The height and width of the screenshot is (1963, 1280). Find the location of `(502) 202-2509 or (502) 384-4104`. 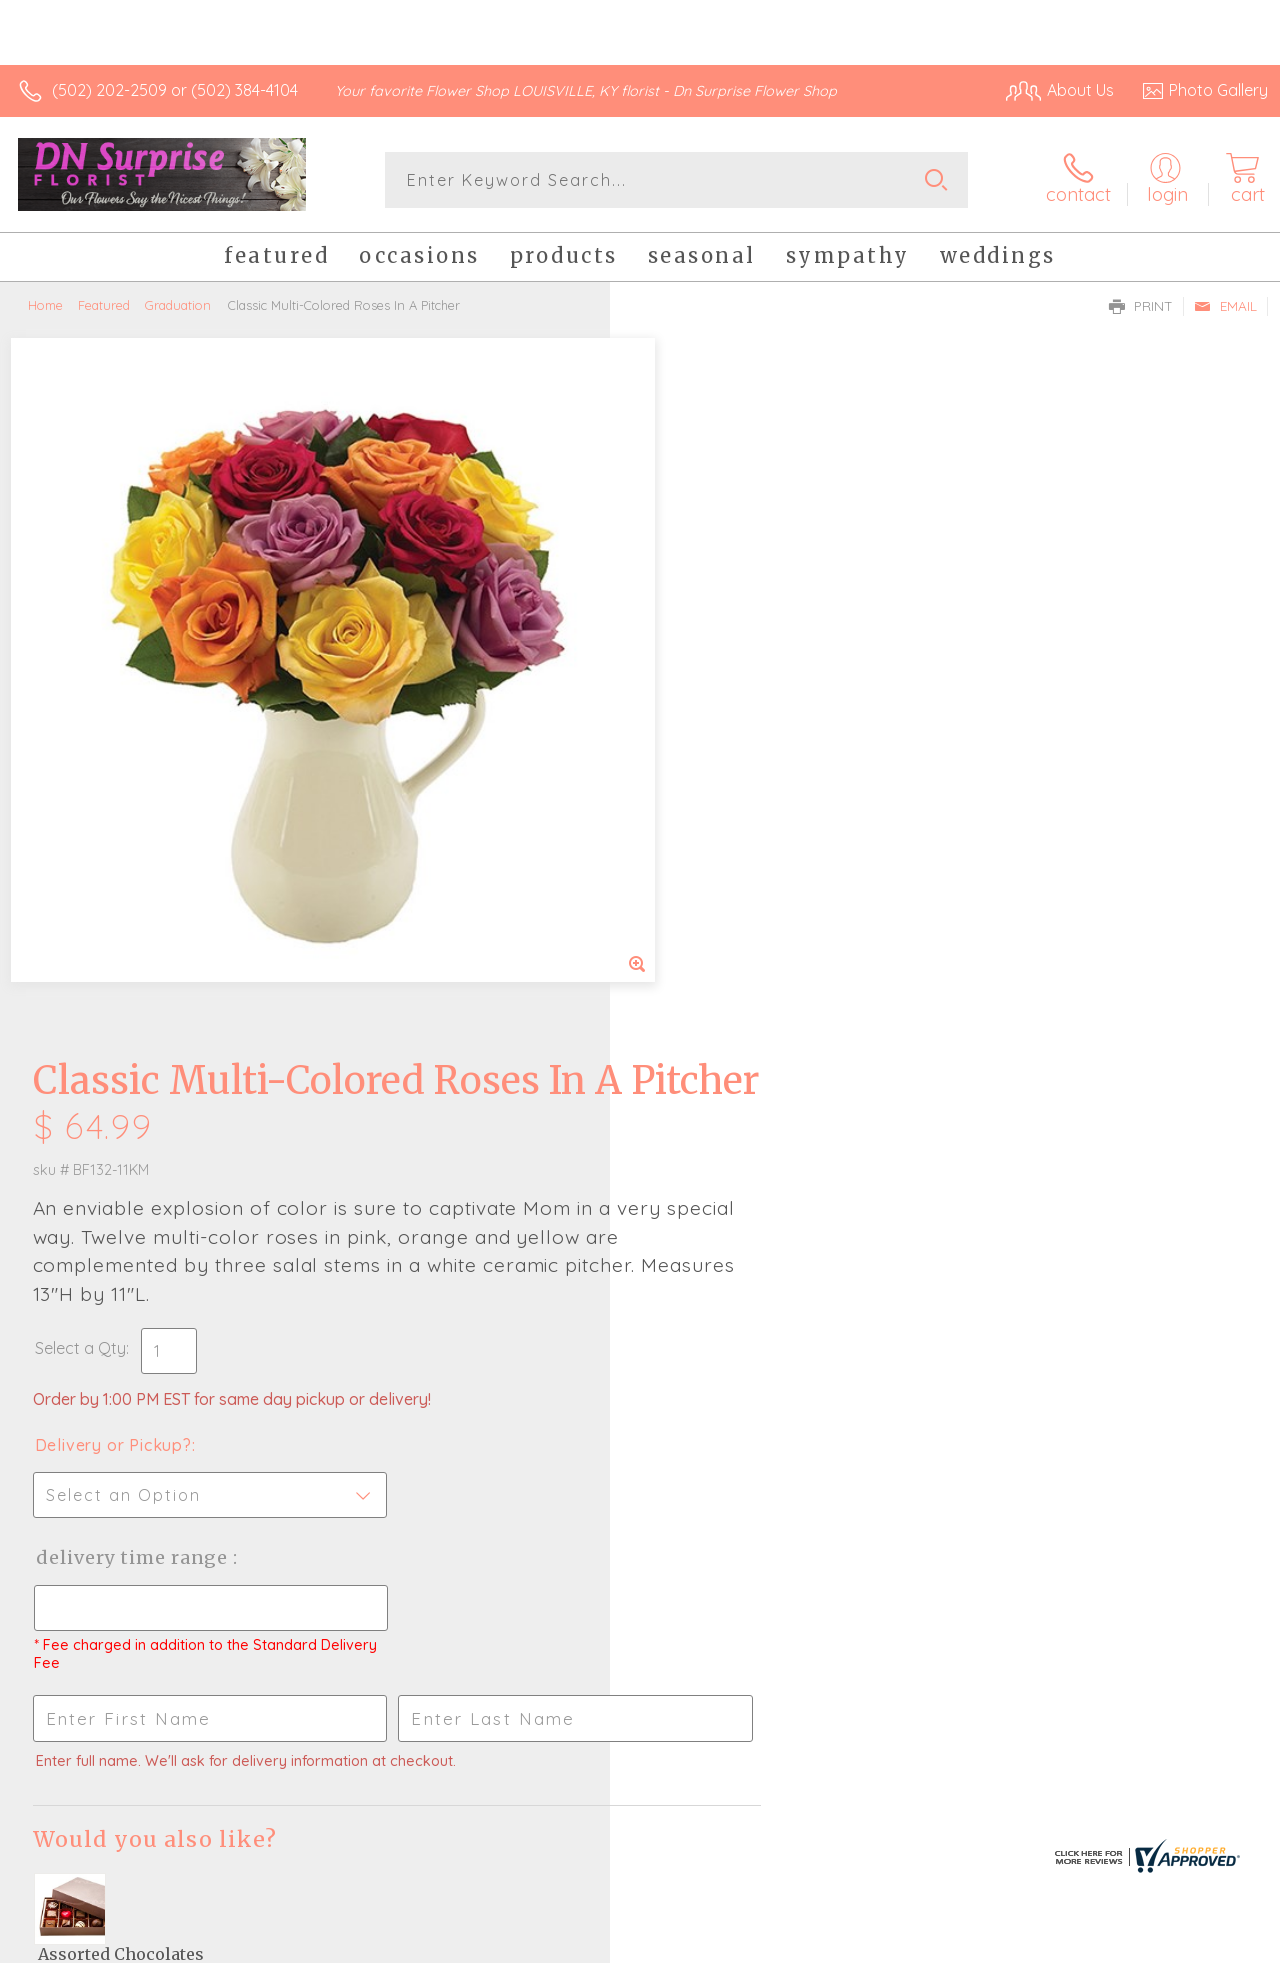

(502) 202-2509 or (502) 384-4104 is located at coordinates (175, 90).